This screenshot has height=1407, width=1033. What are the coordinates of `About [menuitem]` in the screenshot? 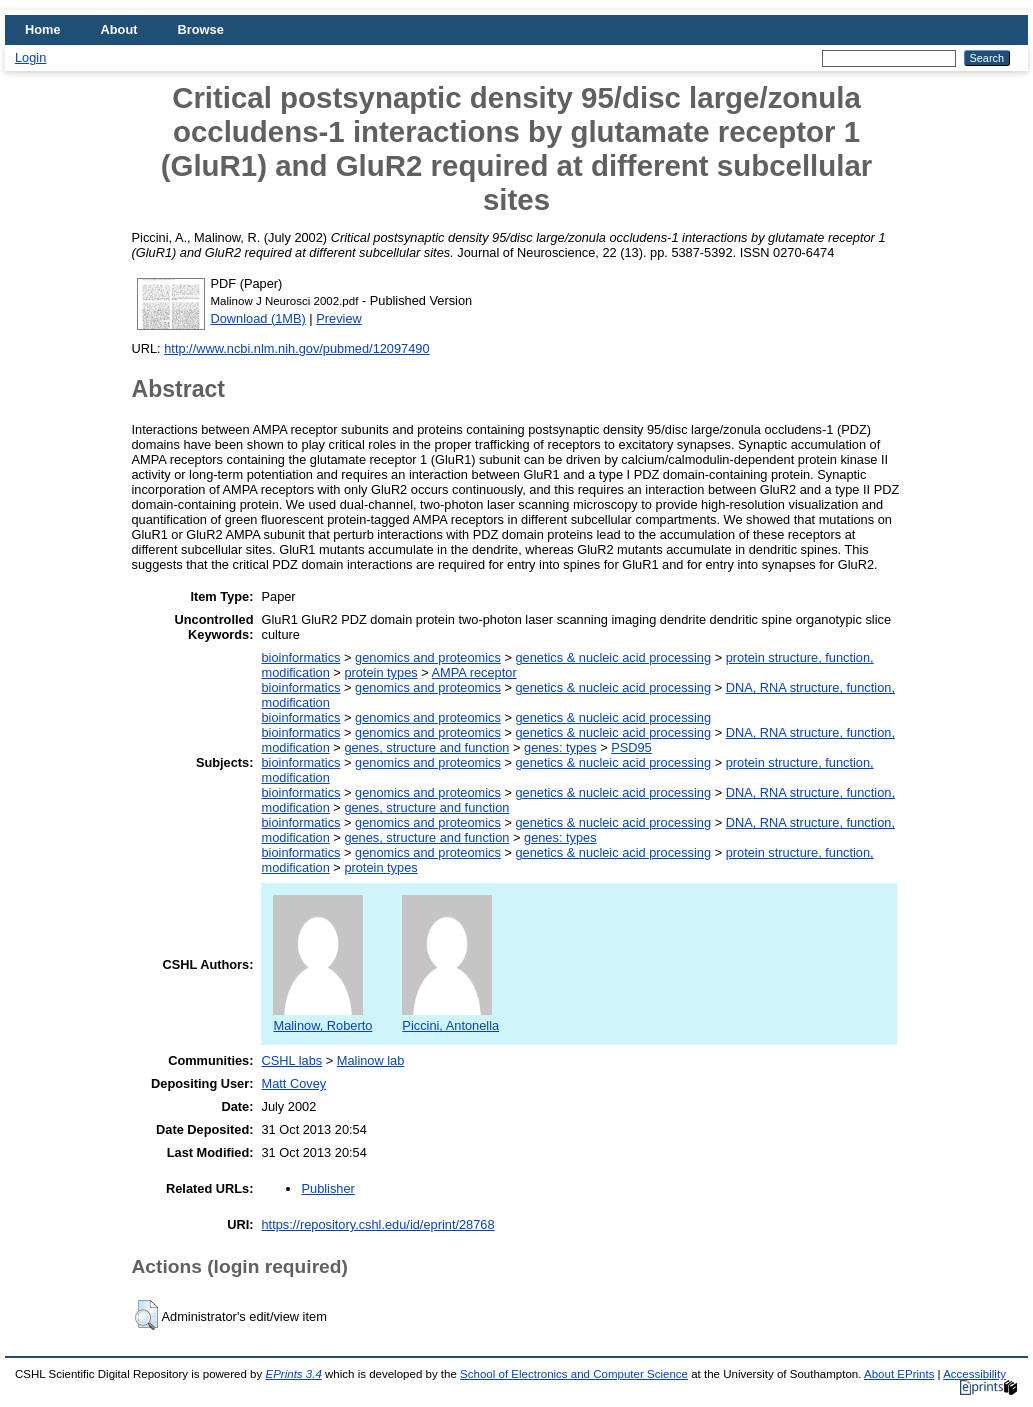 It's located at (119, 29).